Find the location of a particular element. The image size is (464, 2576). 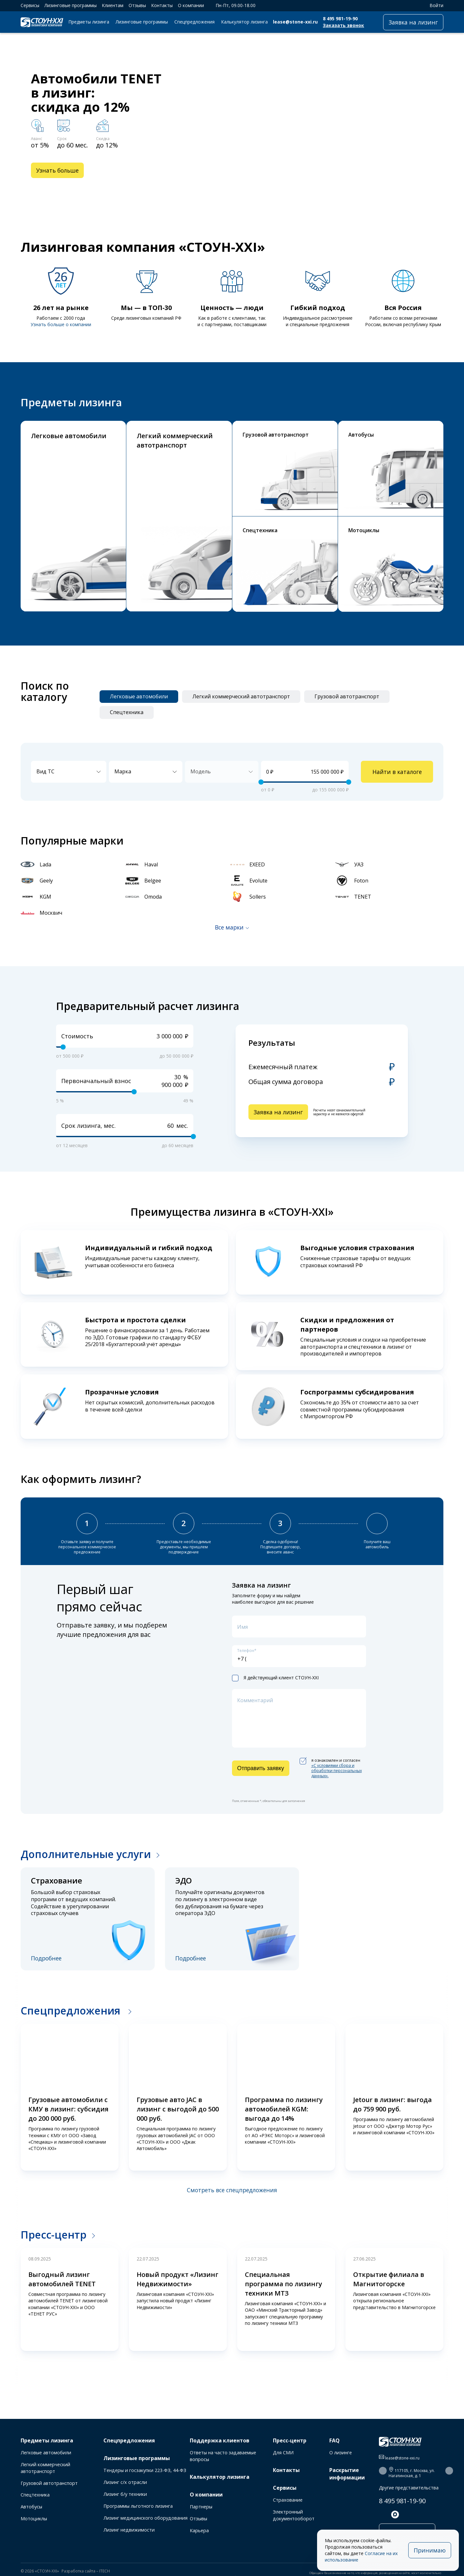

Я действующий клиент СТОУН-XXI is located at coordinates (275, 1678).